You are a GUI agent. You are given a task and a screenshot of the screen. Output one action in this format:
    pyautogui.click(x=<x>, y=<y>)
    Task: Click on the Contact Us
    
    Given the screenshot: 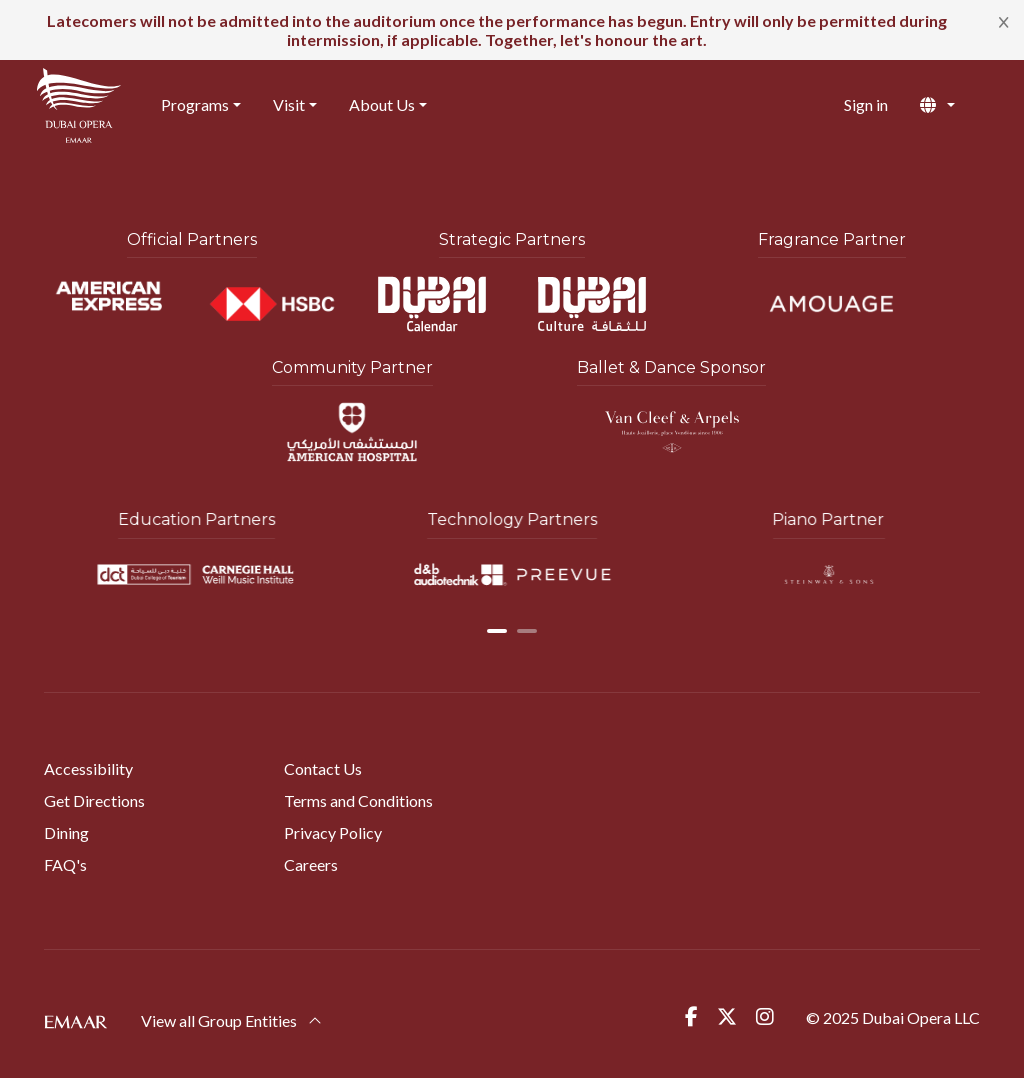 What is the action you would take?
    pyautogui.click(x=323, y=768)
    